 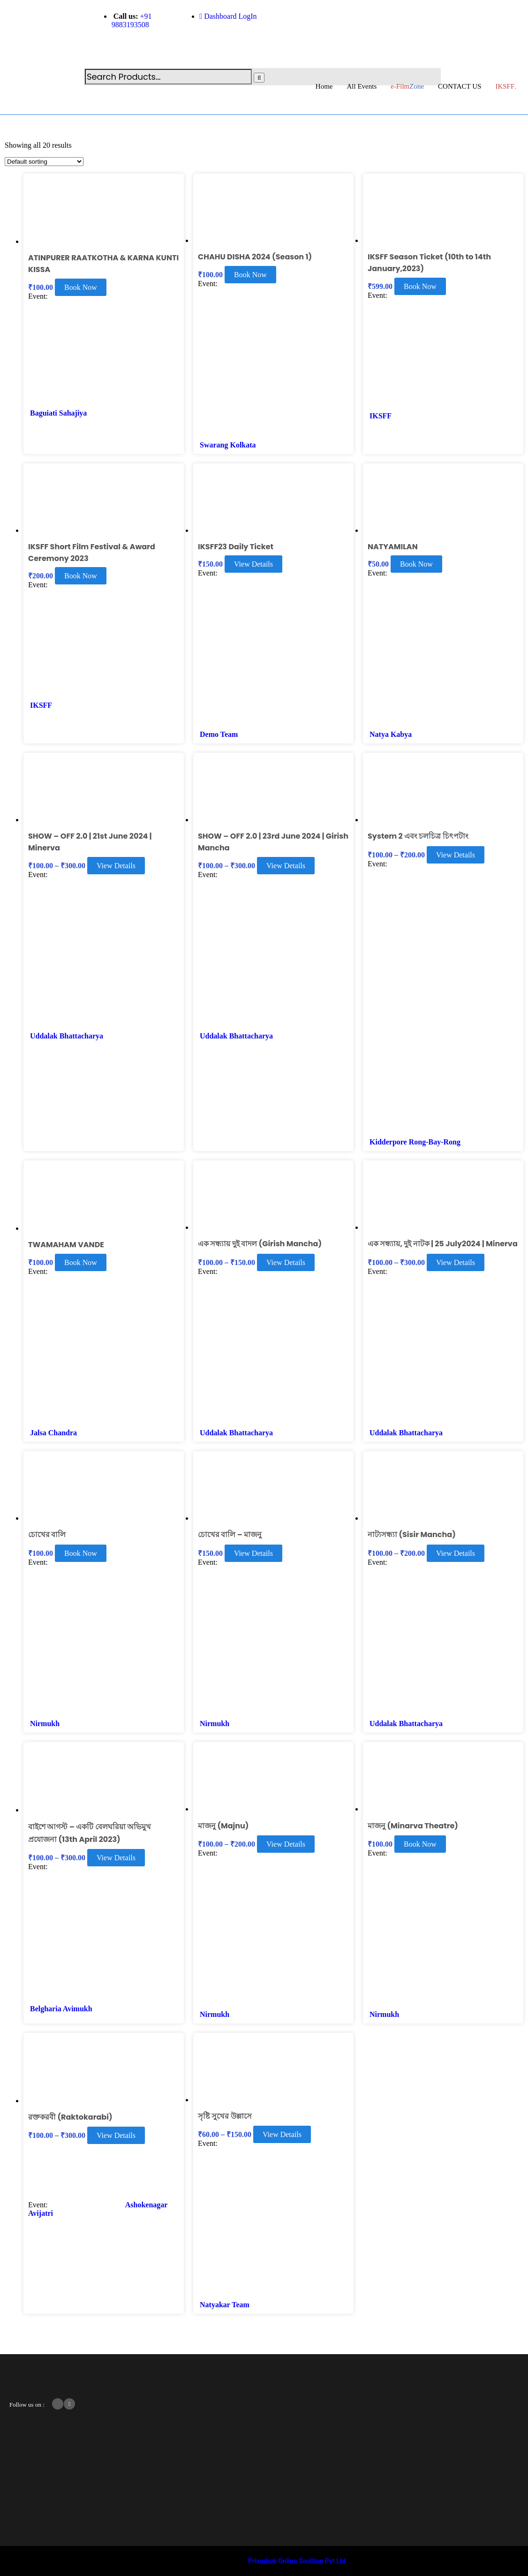 I want to click on View Details [Select options for “IKSFF23 Daily Ticket”], so click(x=253, y=564).